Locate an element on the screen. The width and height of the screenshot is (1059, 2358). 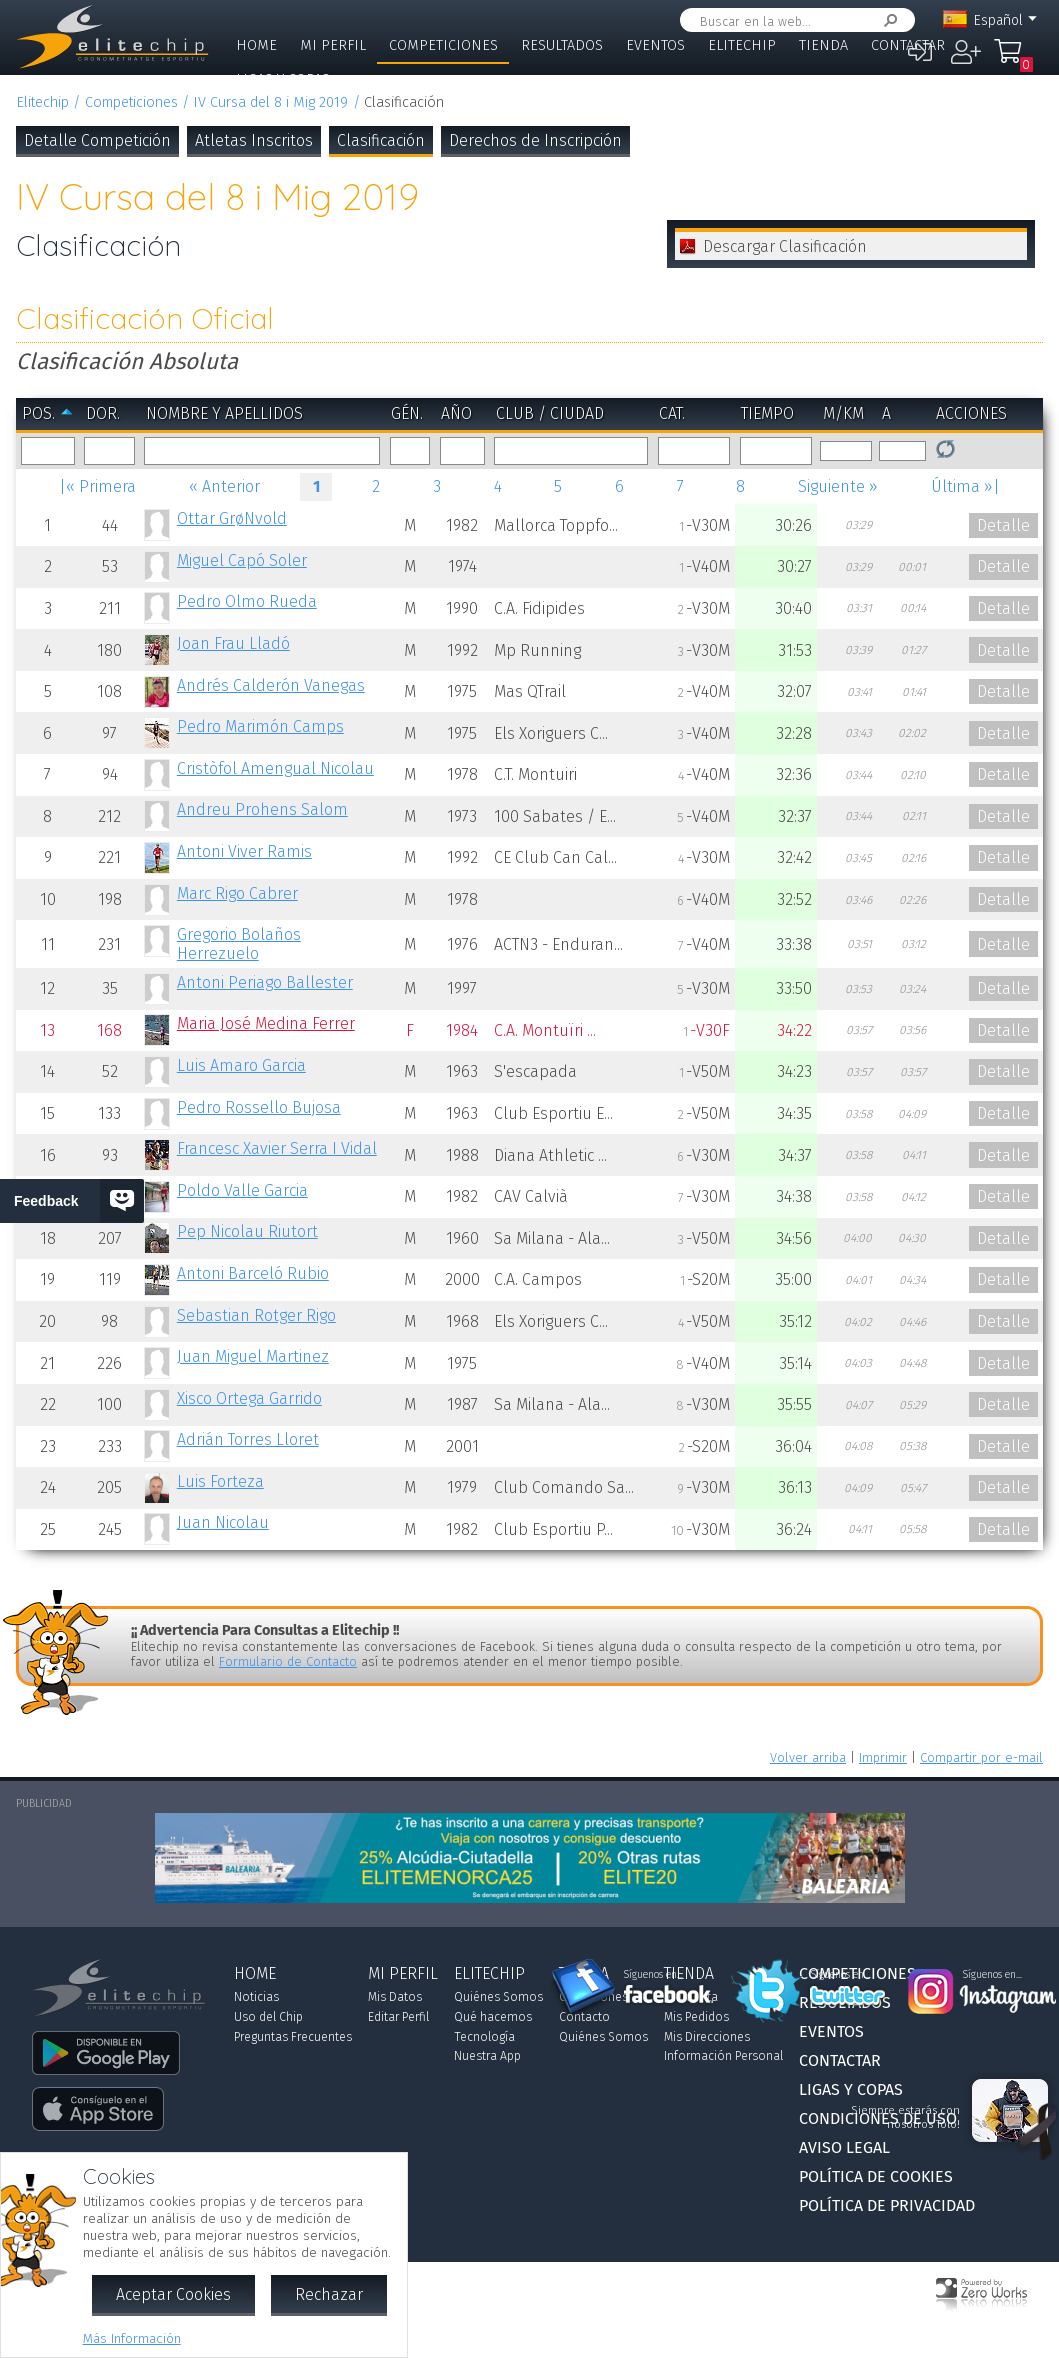
Contactar is located at coordinates (908, 45).